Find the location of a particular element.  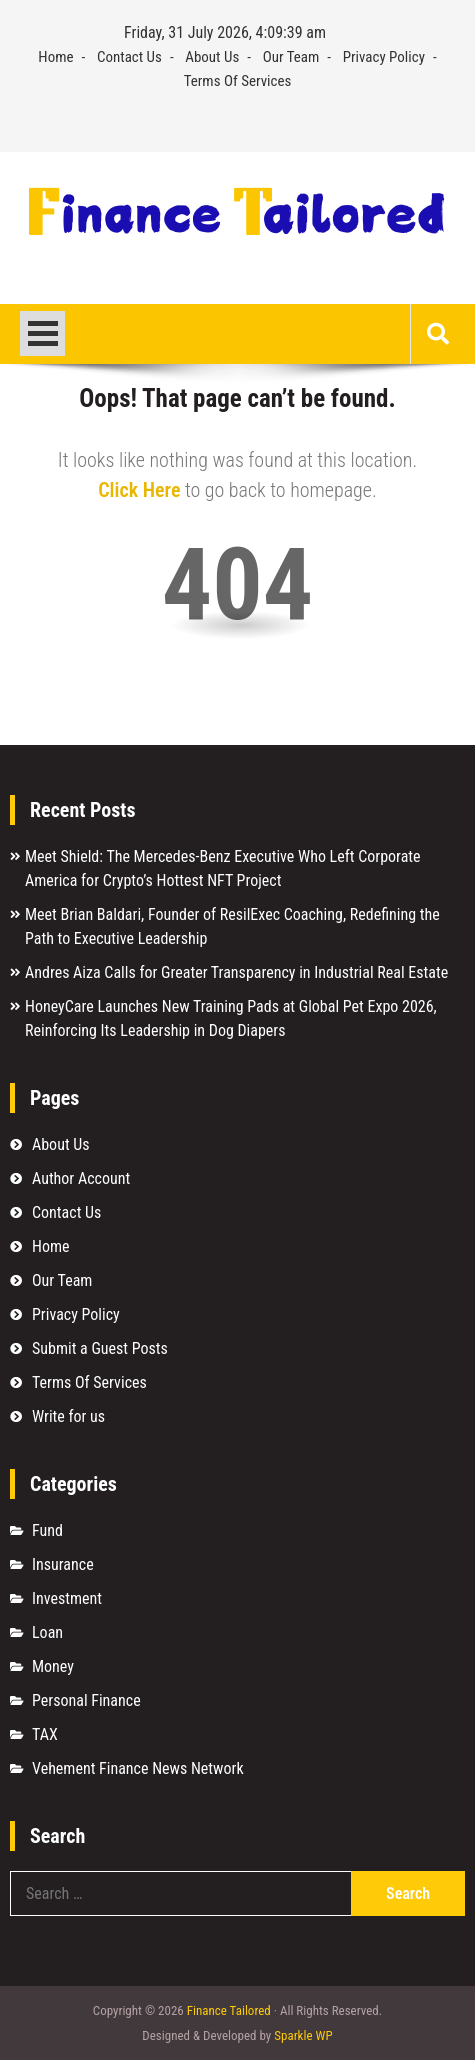

Click Here is located at coordinates (139, 490).